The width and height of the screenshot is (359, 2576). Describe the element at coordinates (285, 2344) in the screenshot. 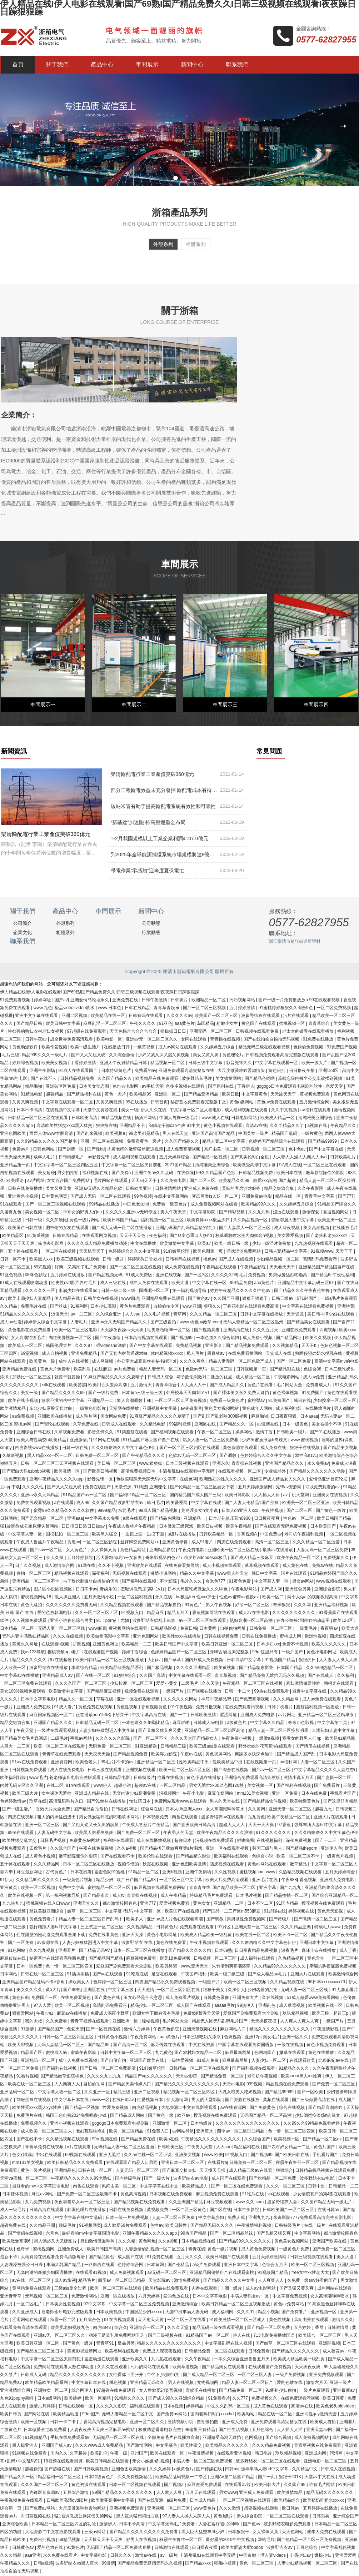

I see `国产嫩草一区二区三区在线观看` at that location.